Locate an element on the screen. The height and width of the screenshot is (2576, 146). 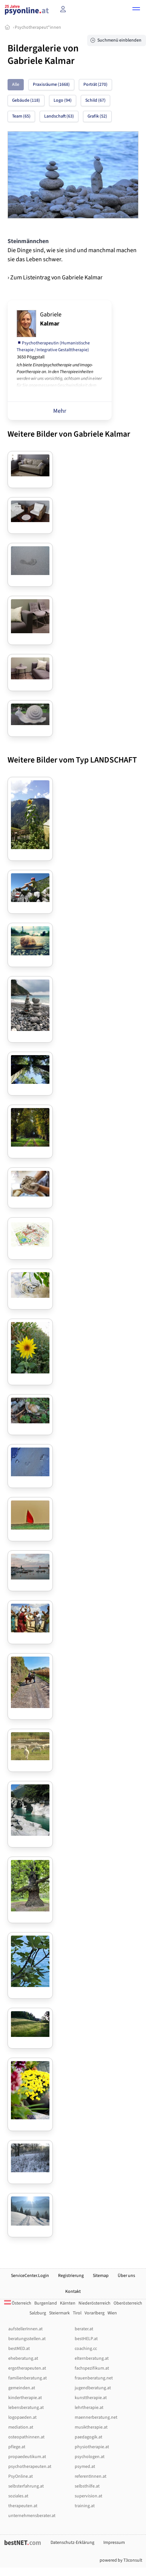
bestHELP.at is located at coordinates (86, 2339).